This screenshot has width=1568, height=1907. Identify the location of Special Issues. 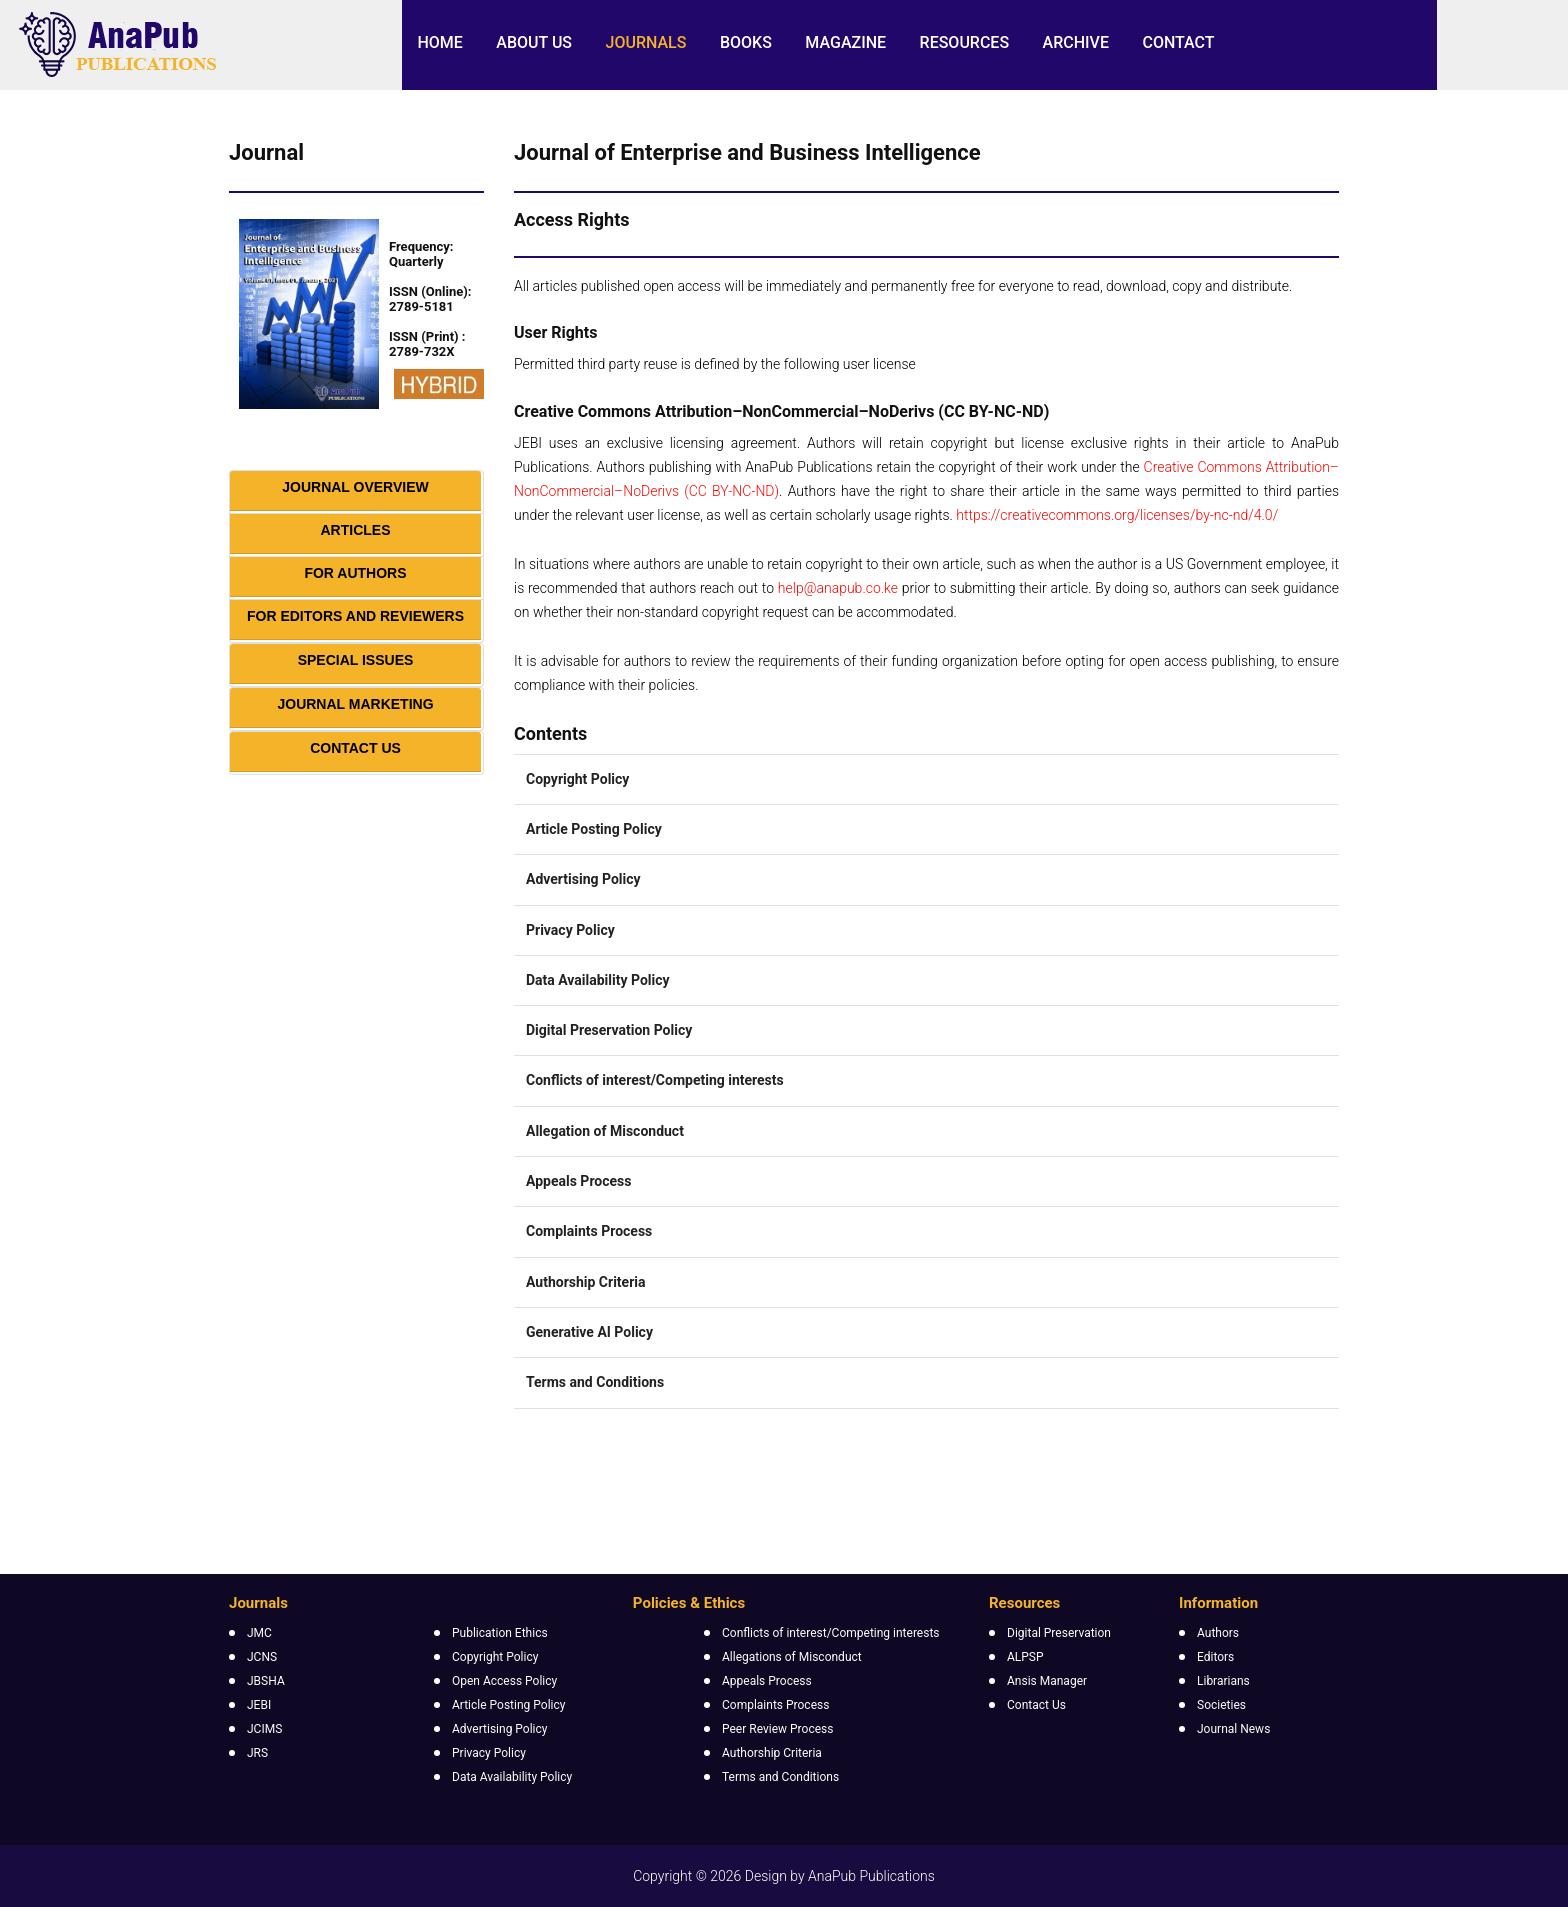
(356, 660).